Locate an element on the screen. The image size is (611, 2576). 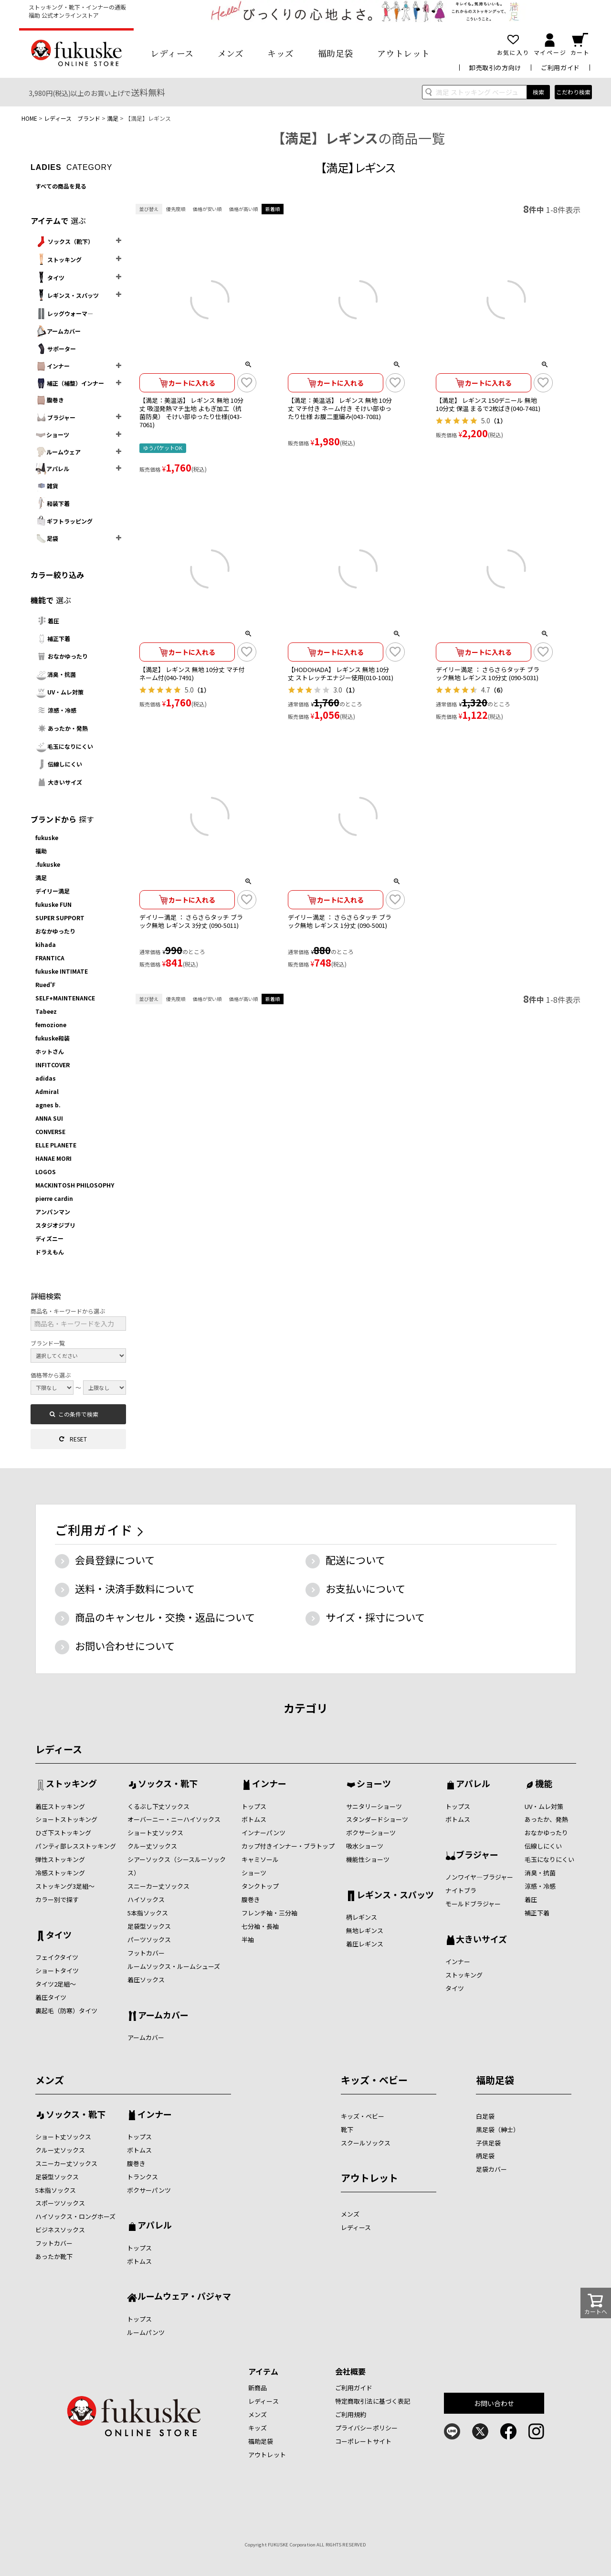
機能 is located at coordinates (543, 1784).